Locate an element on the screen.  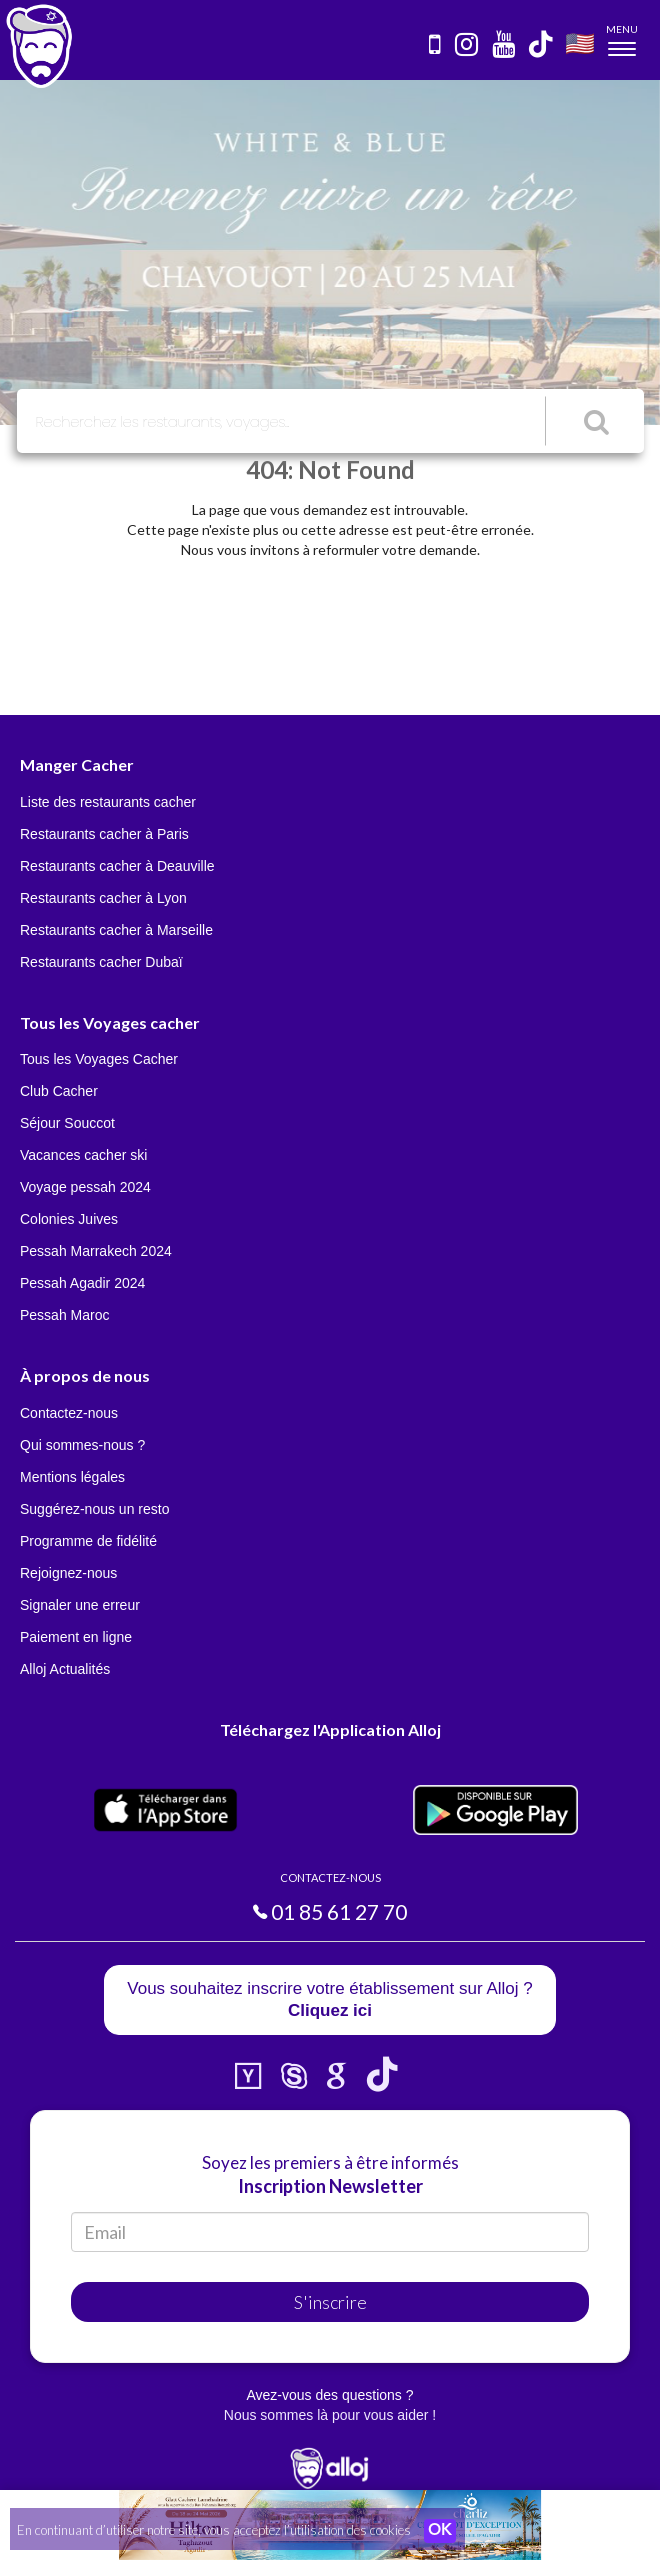
Signaler une erreur is located at coordinates (80, 1605).